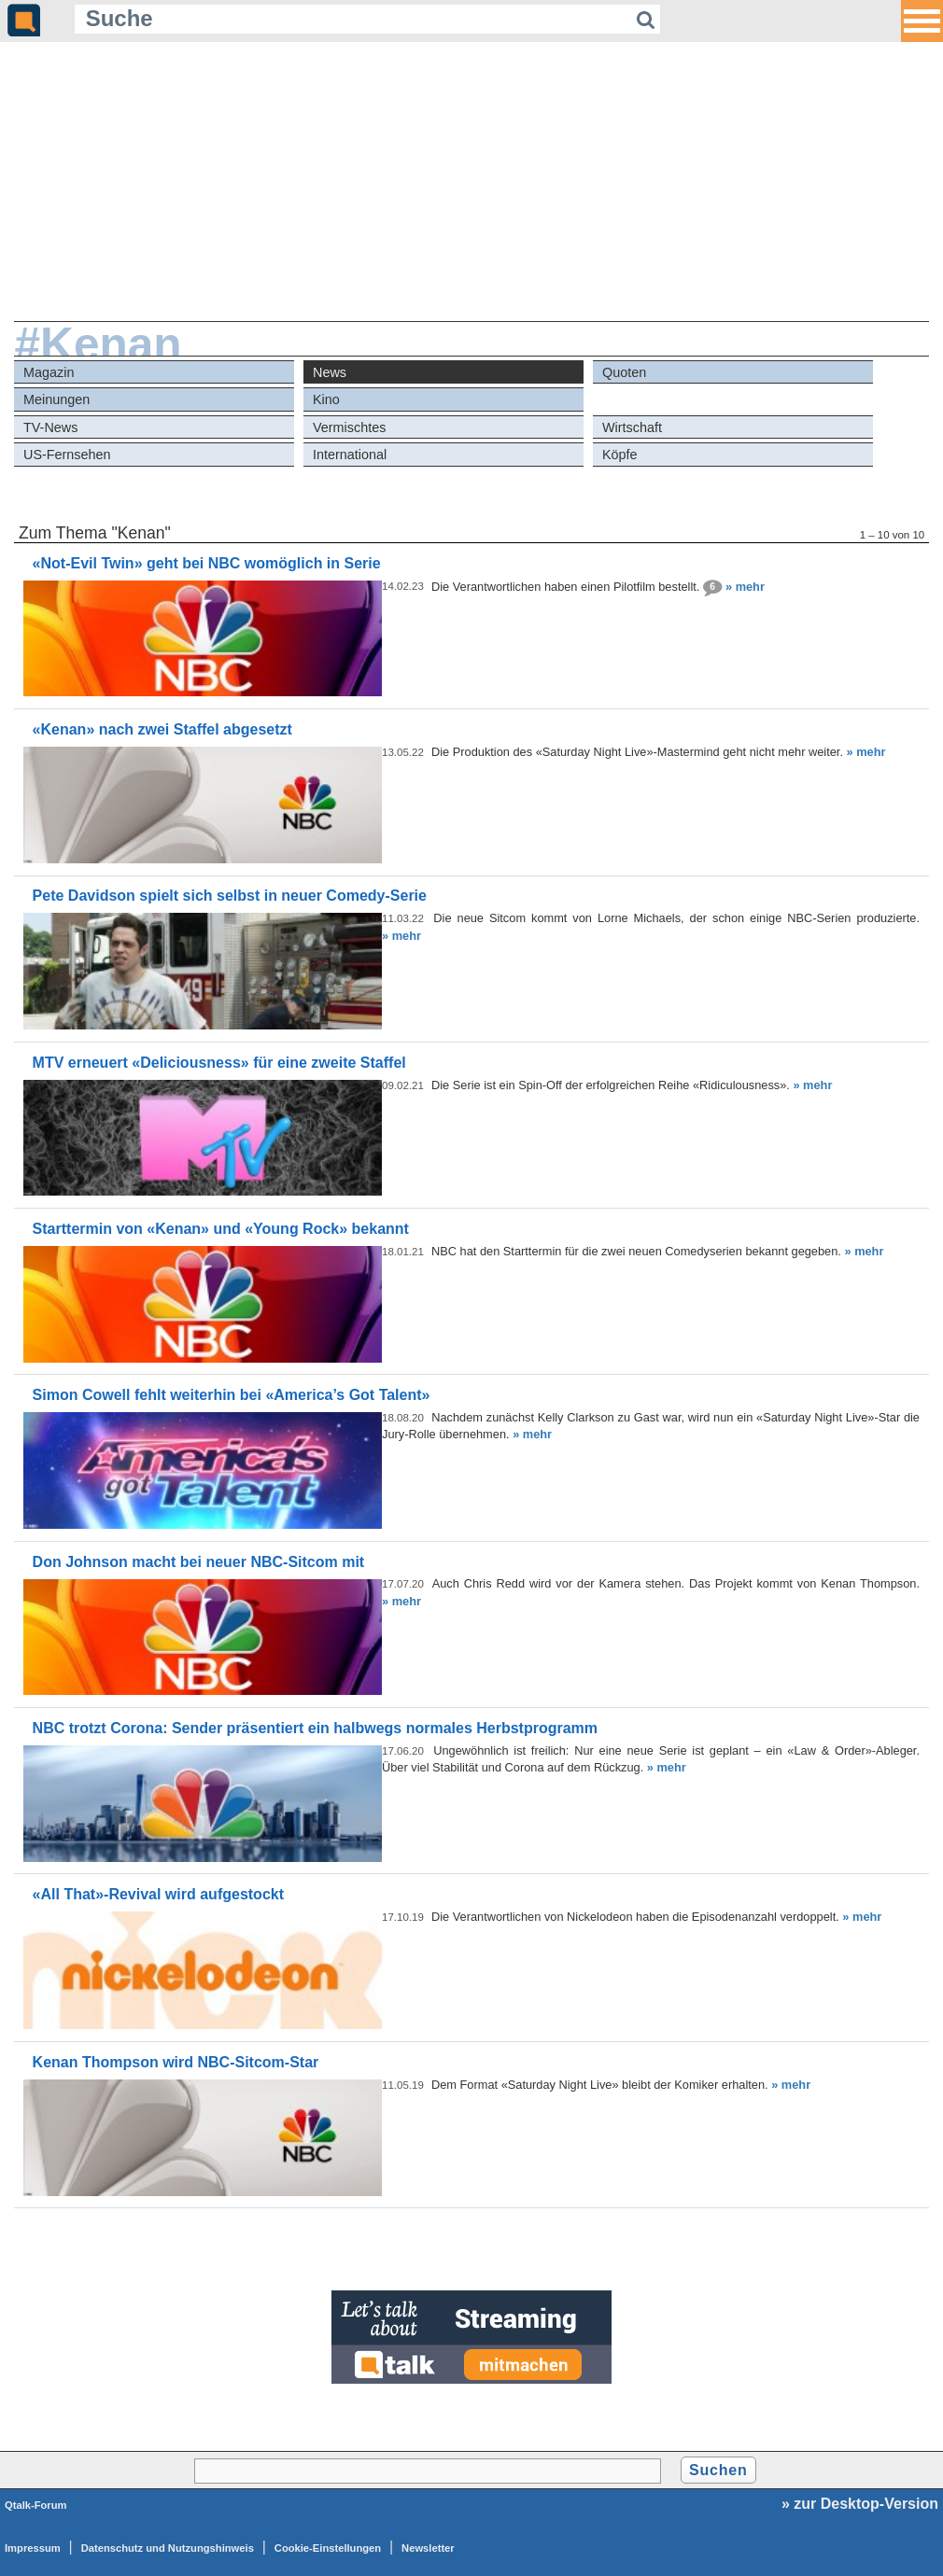 This screenshot has width=943, height=2576. Describe the element at coordinates (167, 2548) in the screenshot. I see `Datenschutz und Nutzungshinweis` at that location.